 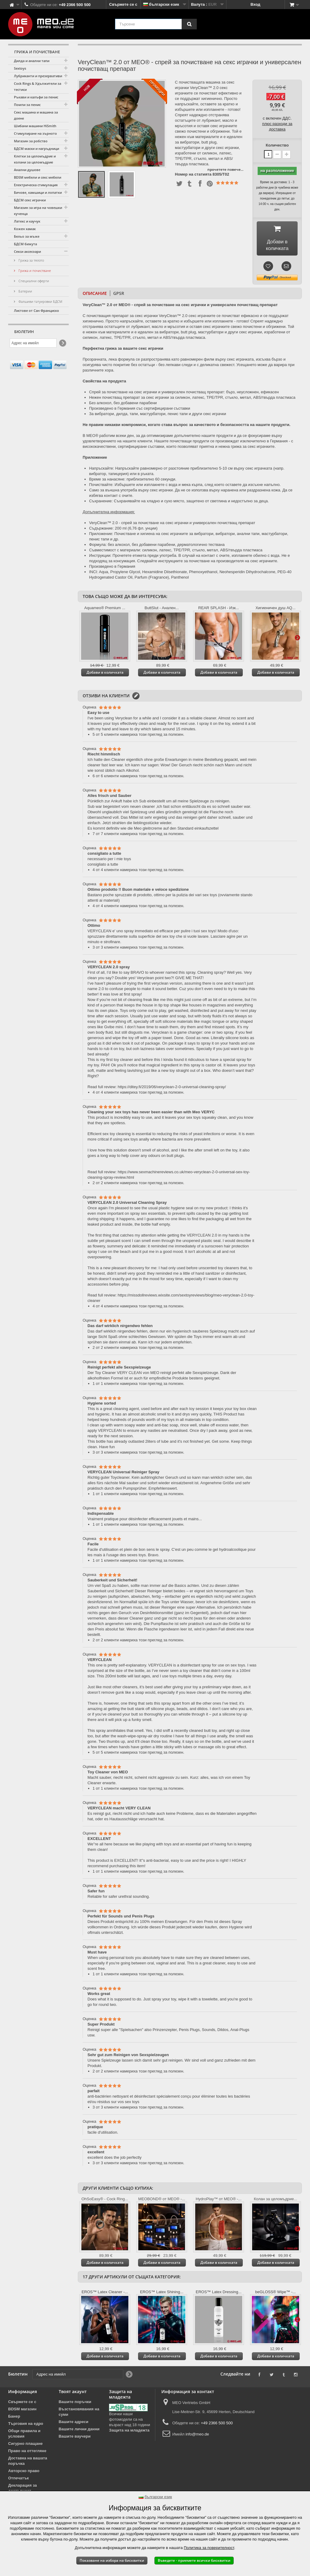 I want to click on Секс машина и машина за доене, so click(x=36, y=115).